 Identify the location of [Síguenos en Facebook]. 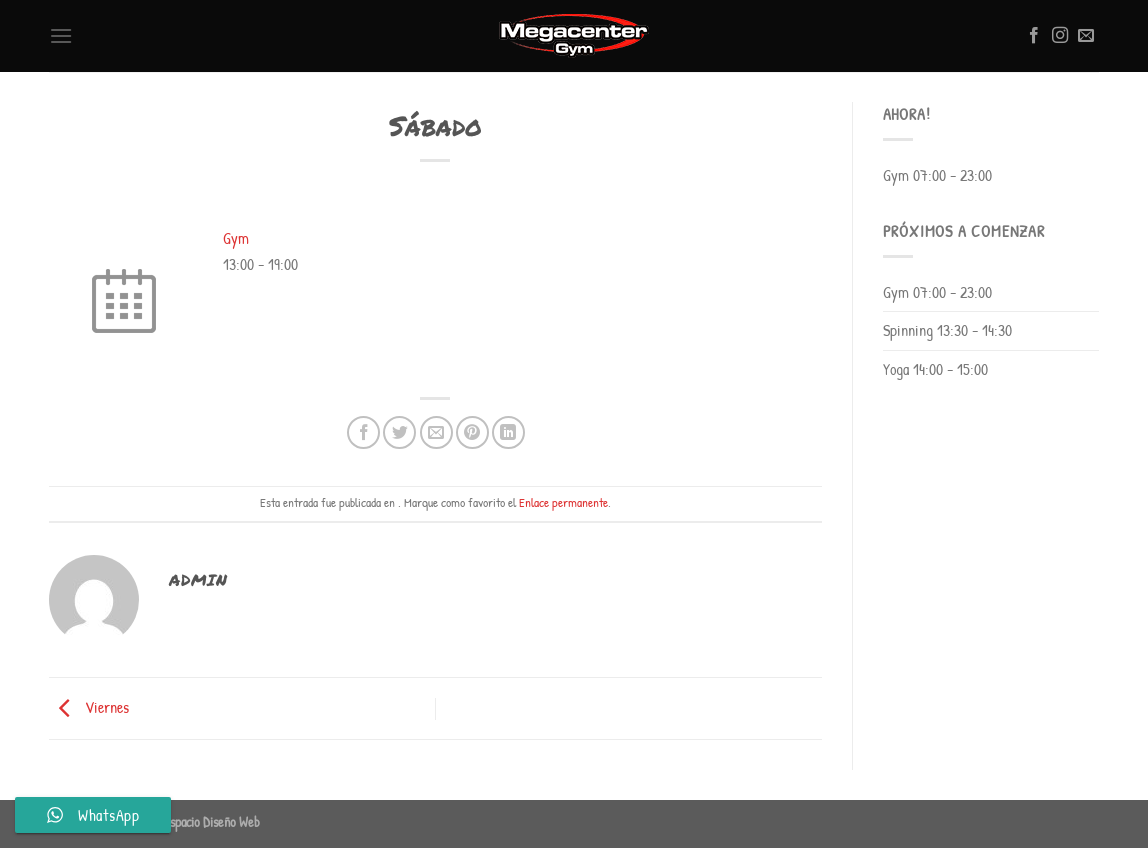
(1034, 36).